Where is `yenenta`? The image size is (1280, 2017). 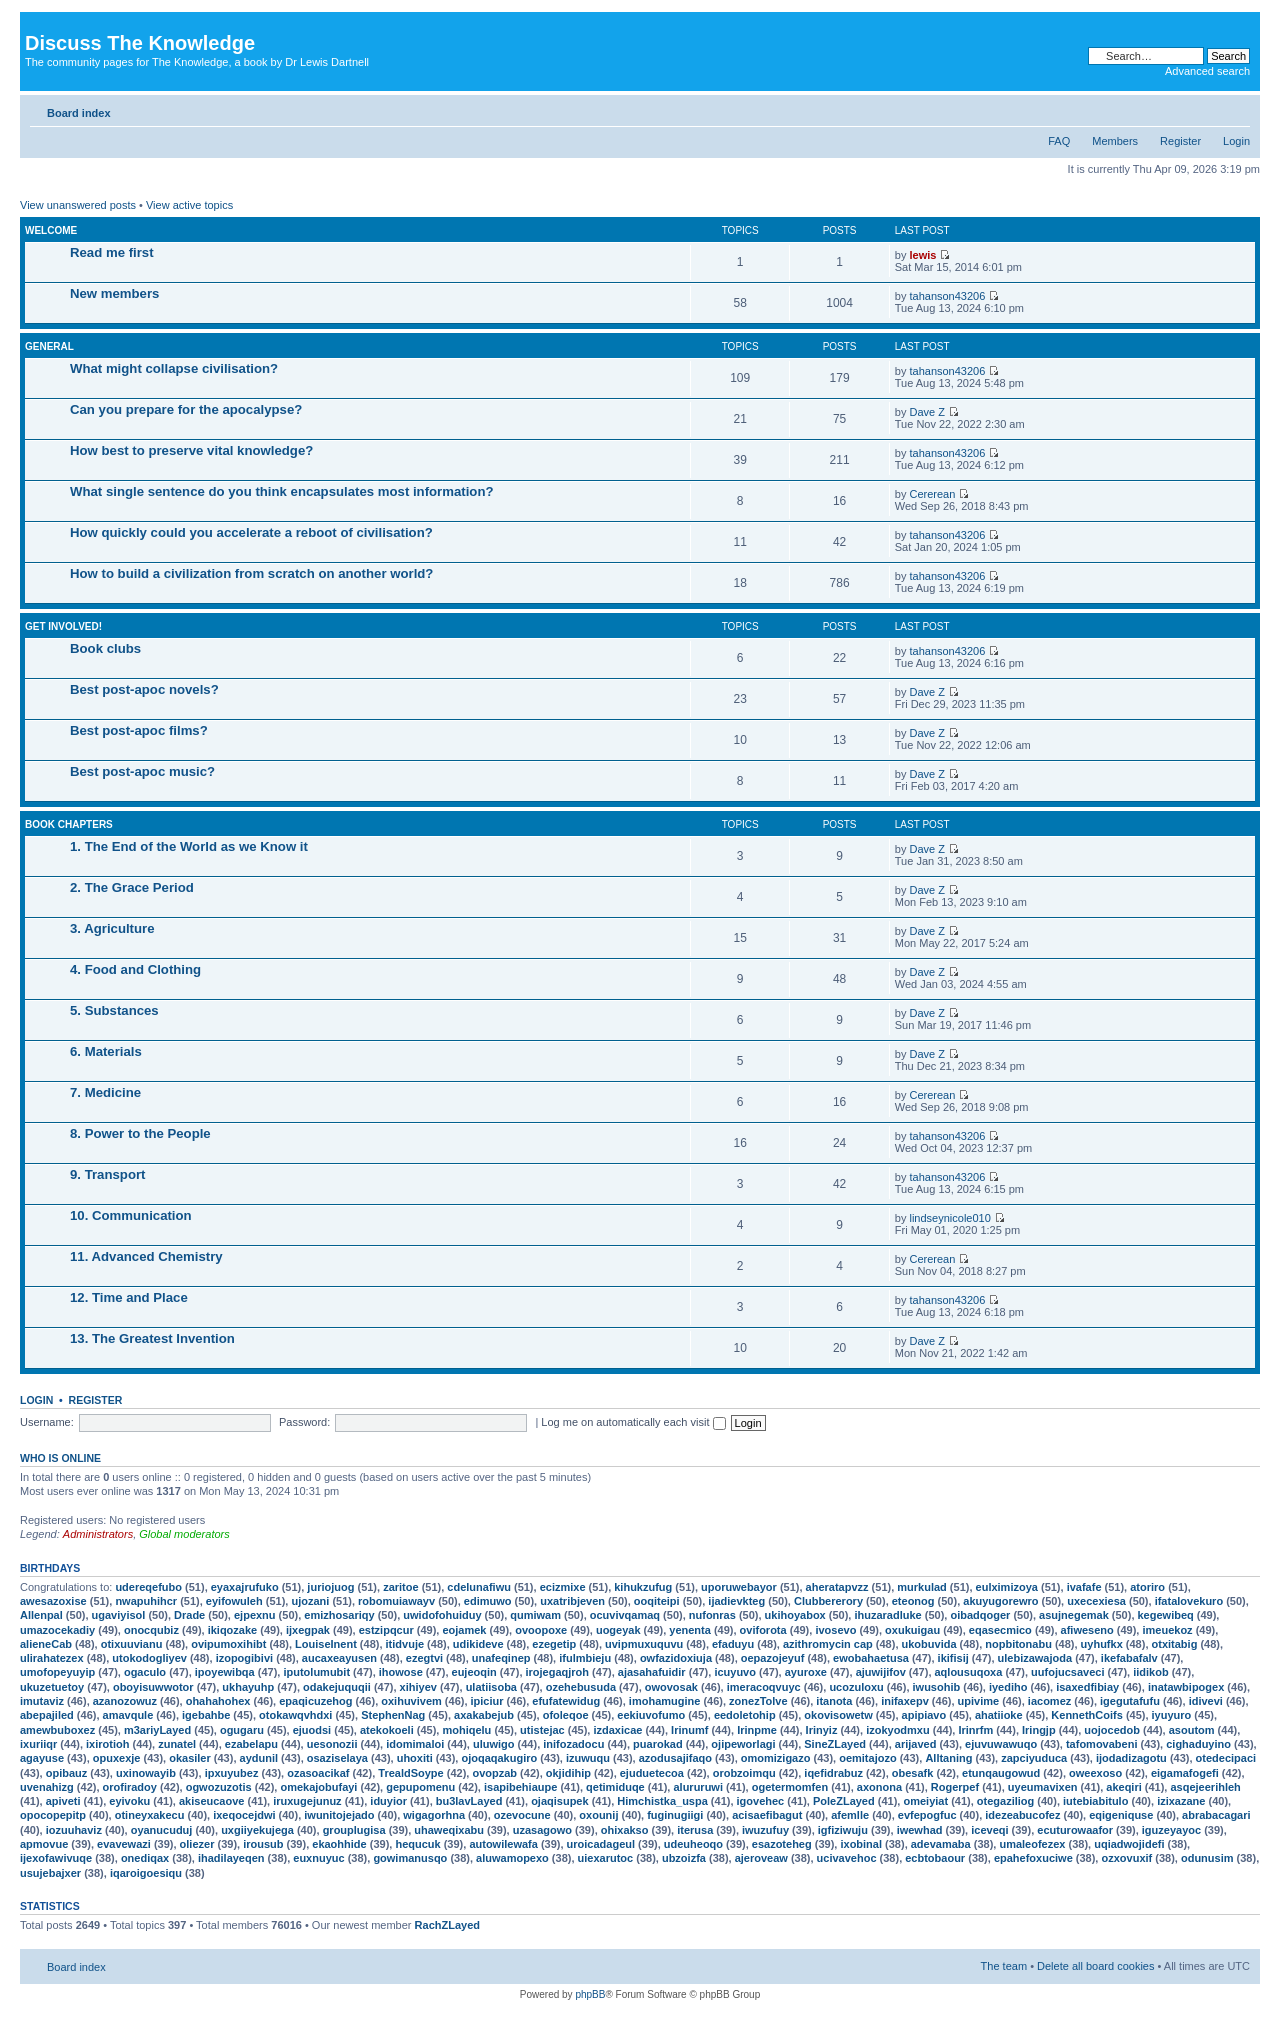
yenenta is located at coordinates (690, 1630).